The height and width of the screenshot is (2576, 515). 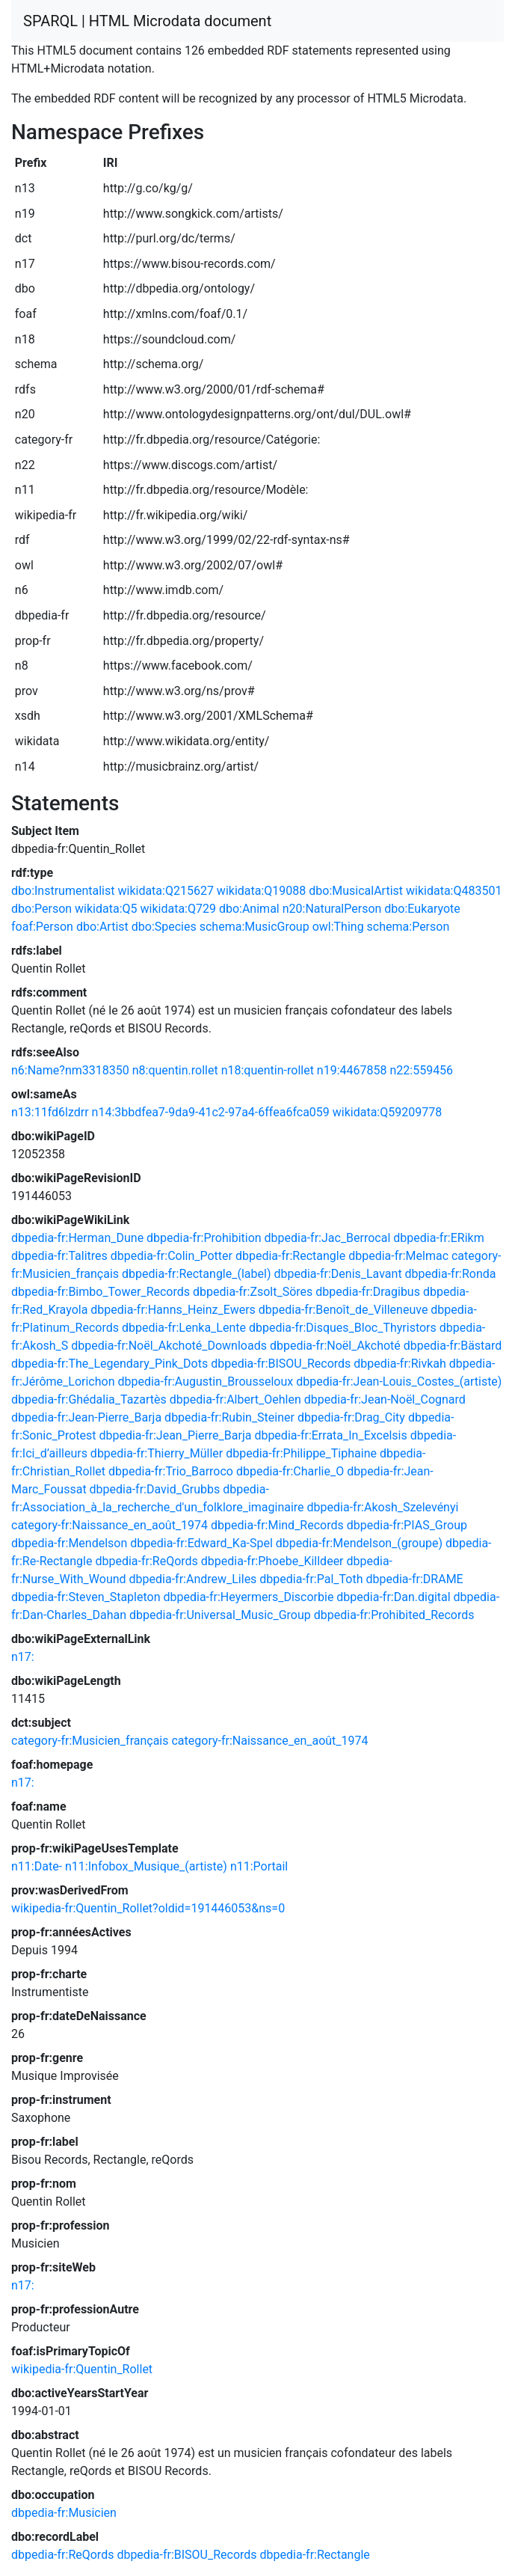 I want to click on dbpedia-fr:Disques_Bloc_Thyristors, so click(x=343, y=1328).